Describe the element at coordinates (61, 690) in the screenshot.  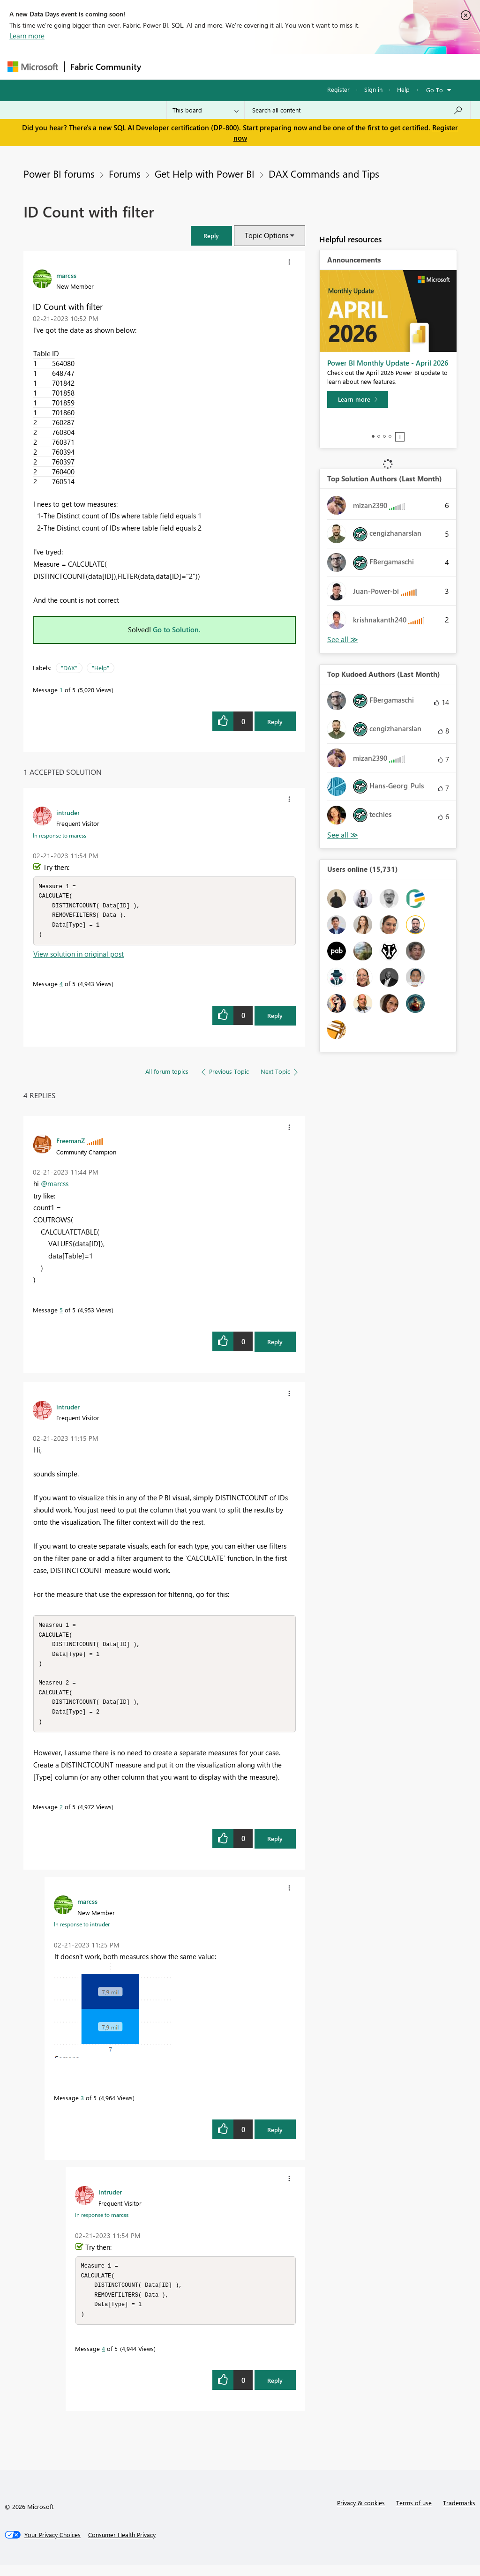
I see `1 [Message 1 of 5]` at that location.